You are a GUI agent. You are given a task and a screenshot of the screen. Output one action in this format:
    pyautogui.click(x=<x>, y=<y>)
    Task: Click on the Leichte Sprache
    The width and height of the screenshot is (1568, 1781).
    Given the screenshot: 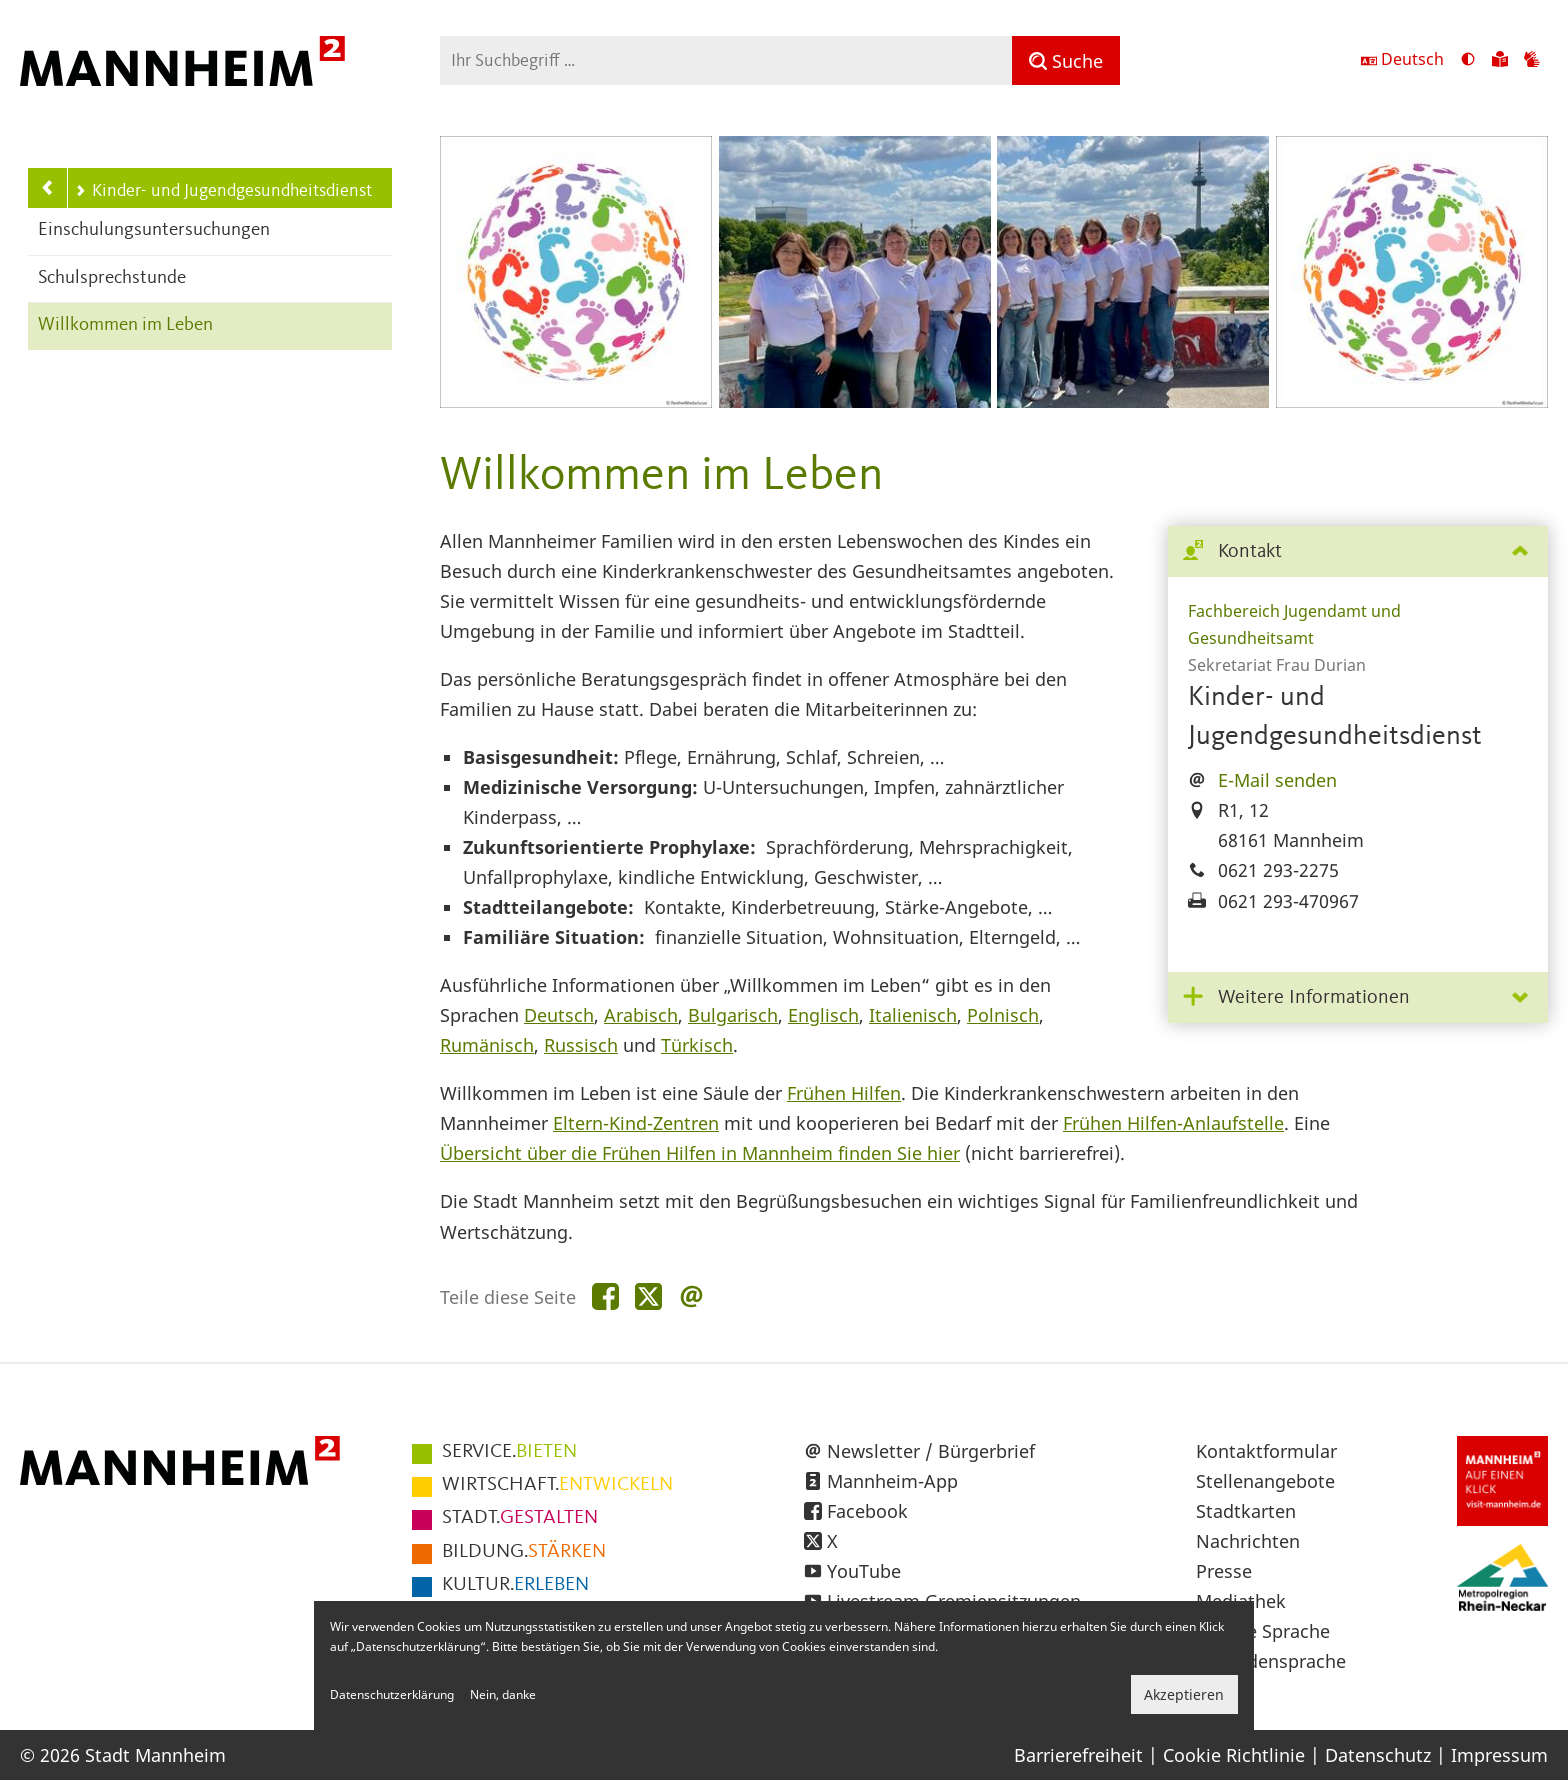 What is the action you would take?
    pyautogui.click(x=1263, y=1631)
    